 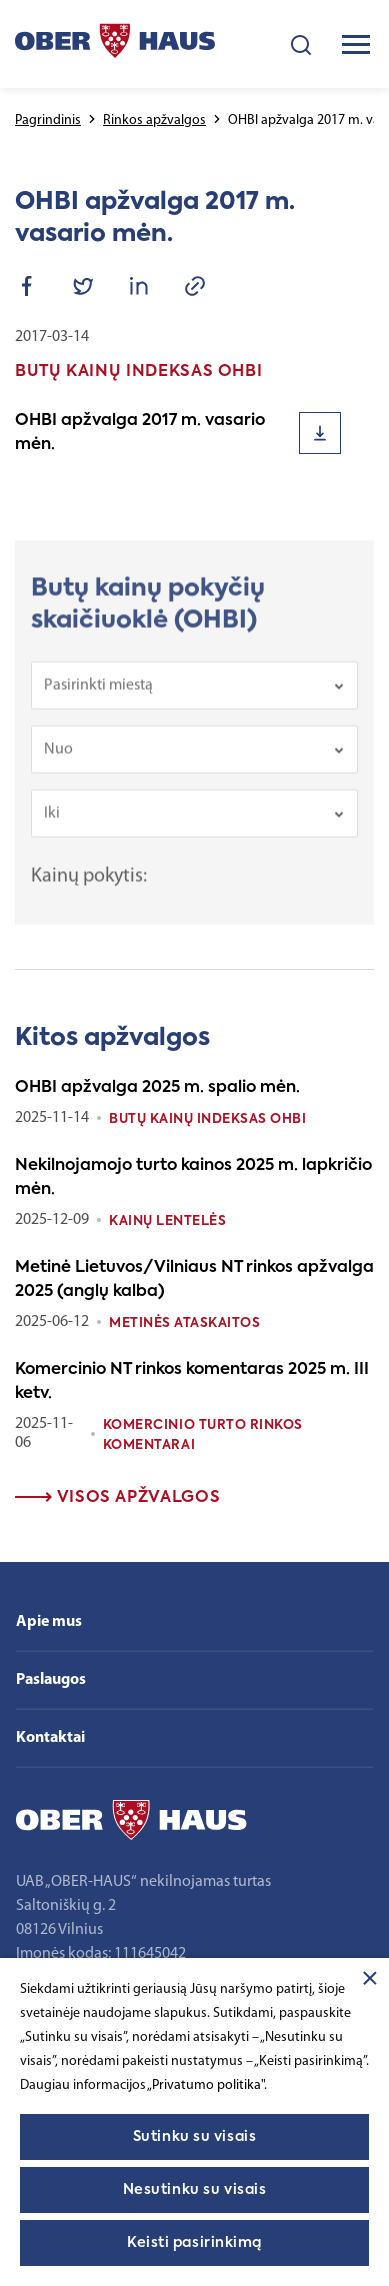 What do you see at coordinates (58, 756) in the screenshot?
I see `Nuo [textbox]` at bounding box center [58, 756].